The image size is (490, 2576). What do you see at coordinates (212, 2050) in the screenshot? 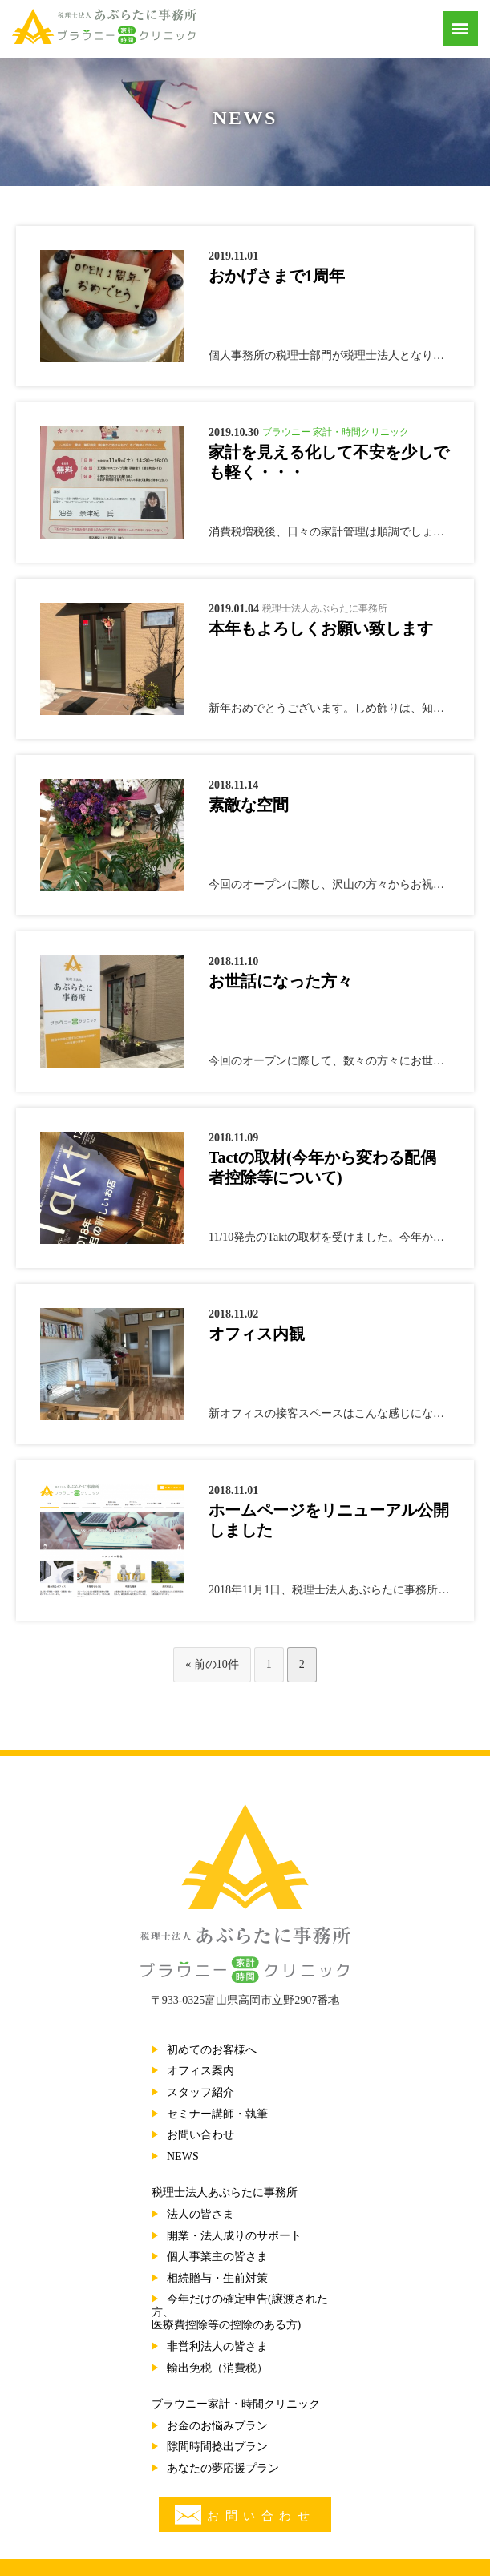
I see `初めてのお客様へ` at bounding box center [212, 2050].